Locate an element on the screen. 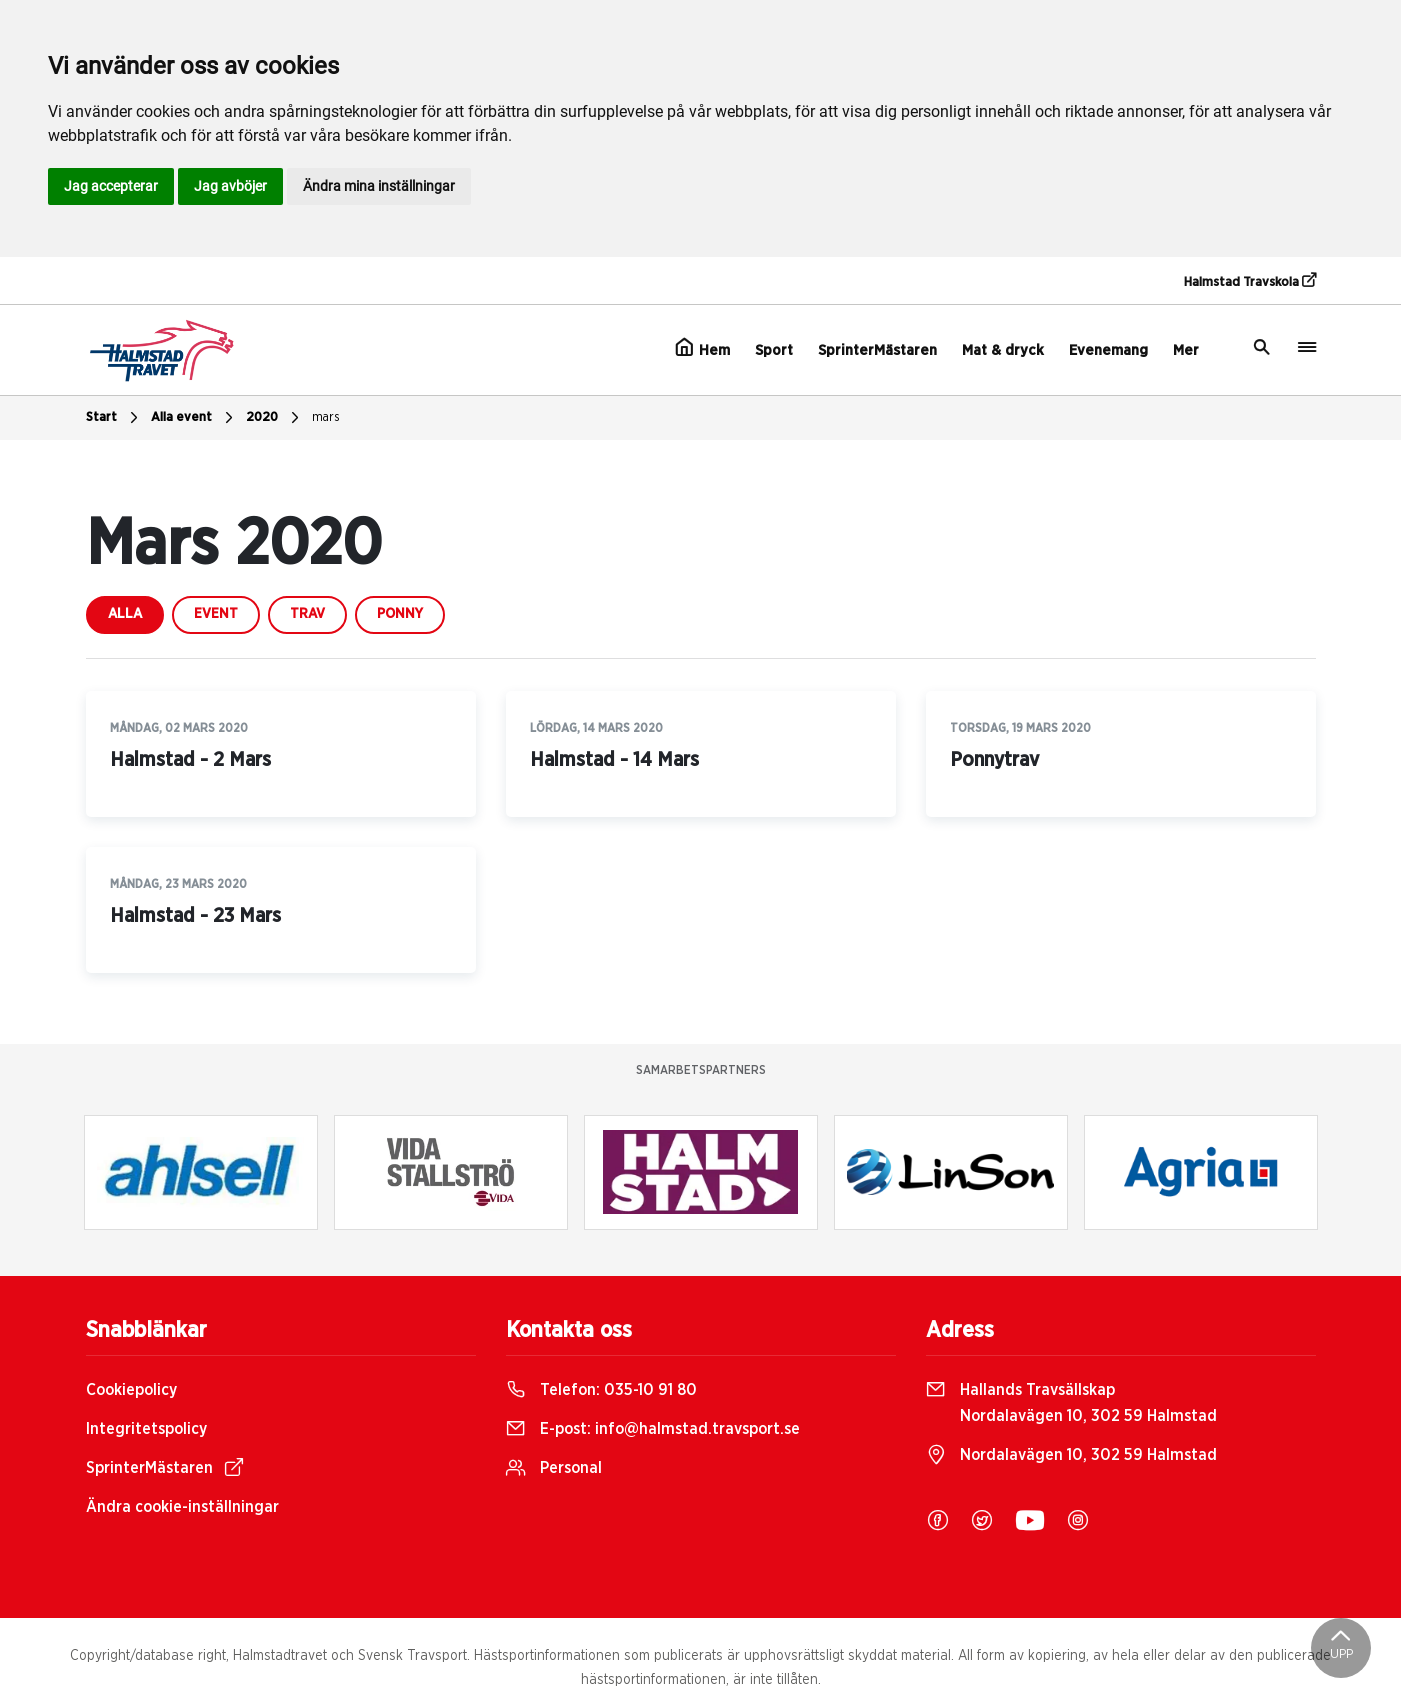  trav is located at coordinates (307, 614).